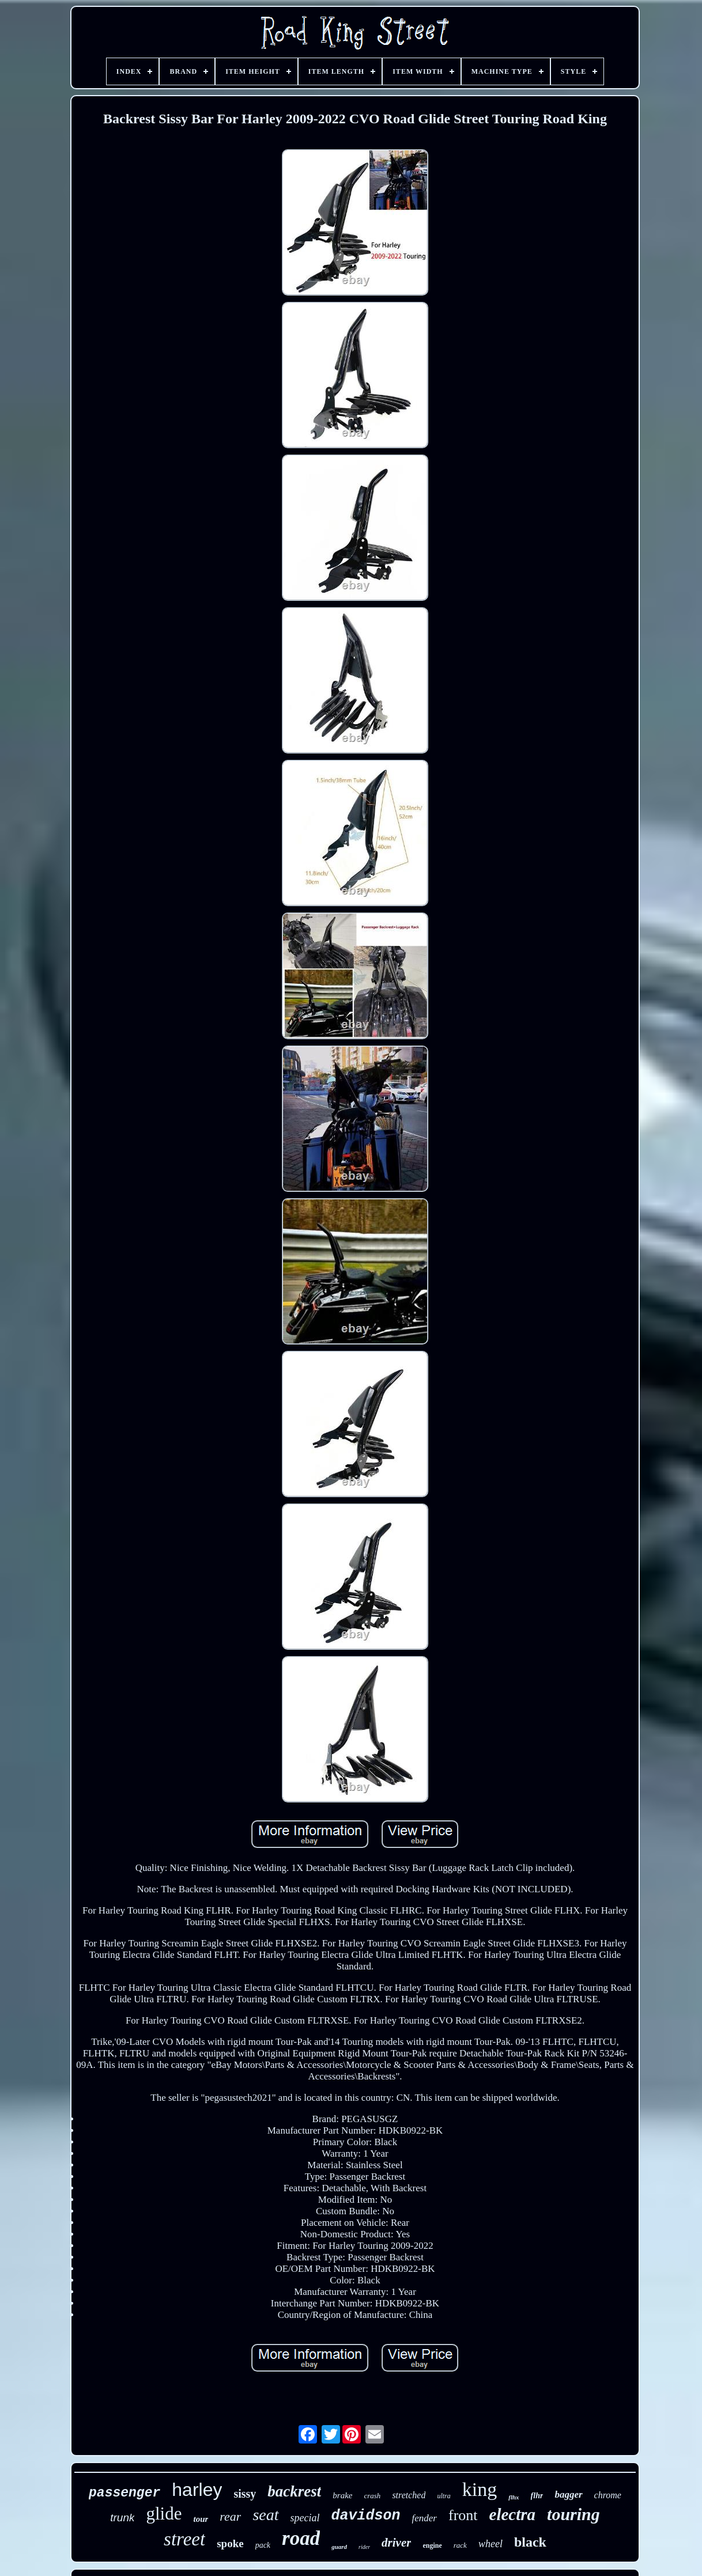 The image size is (702, 2576). Describe the element at coordinates (463, 2515) in the screenshot. I see `front` at that location.